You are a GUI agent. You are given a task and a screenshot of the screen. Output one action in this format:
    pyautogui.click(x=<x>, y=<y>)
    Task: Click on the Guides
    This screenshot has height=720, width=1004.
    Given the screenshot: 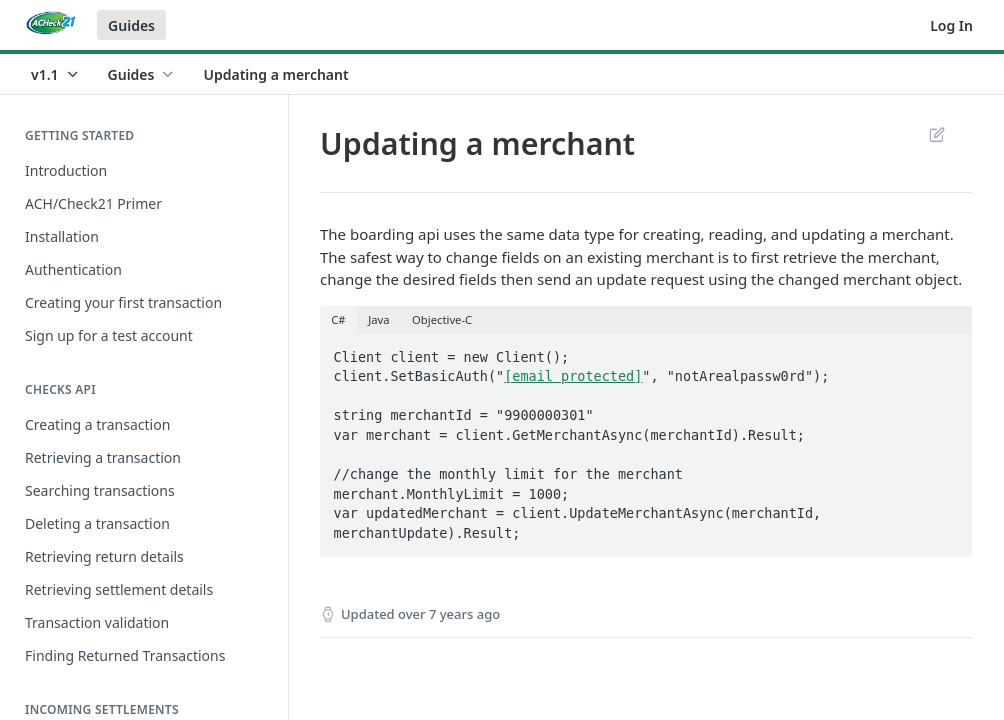 What is the action you would take?
    pyautogui.click(x=131, y=25)
    